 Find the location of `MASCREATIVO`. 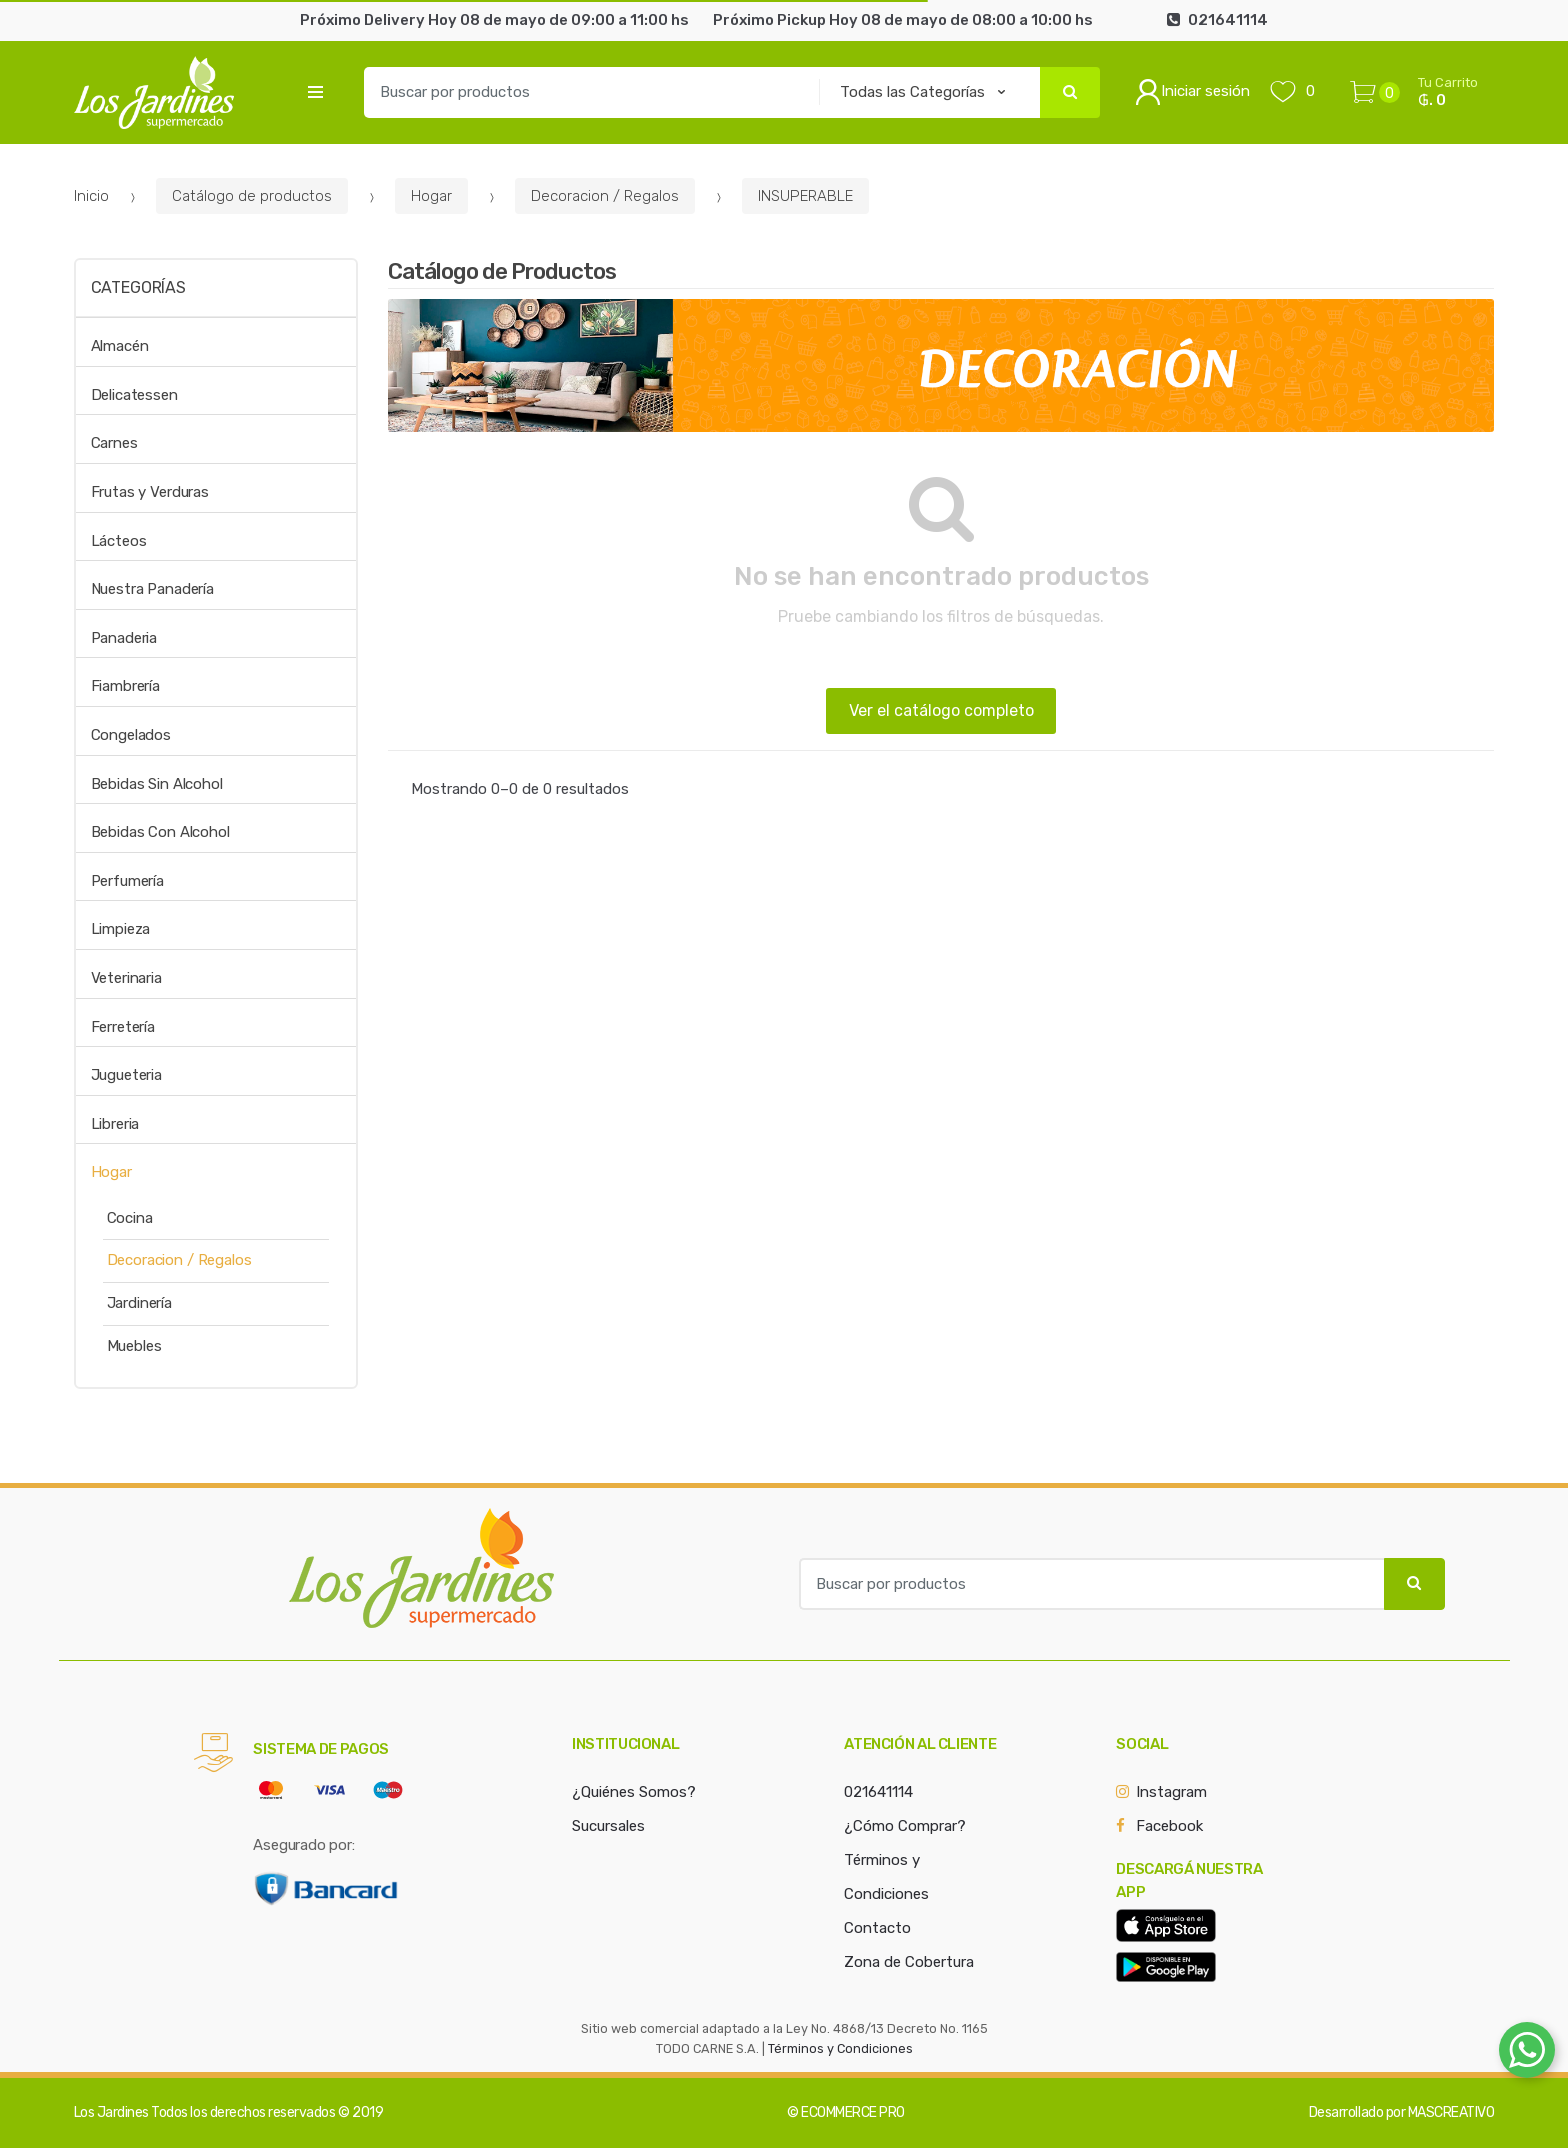

MASCREATIVO is located at coordinates (1451, 2112).